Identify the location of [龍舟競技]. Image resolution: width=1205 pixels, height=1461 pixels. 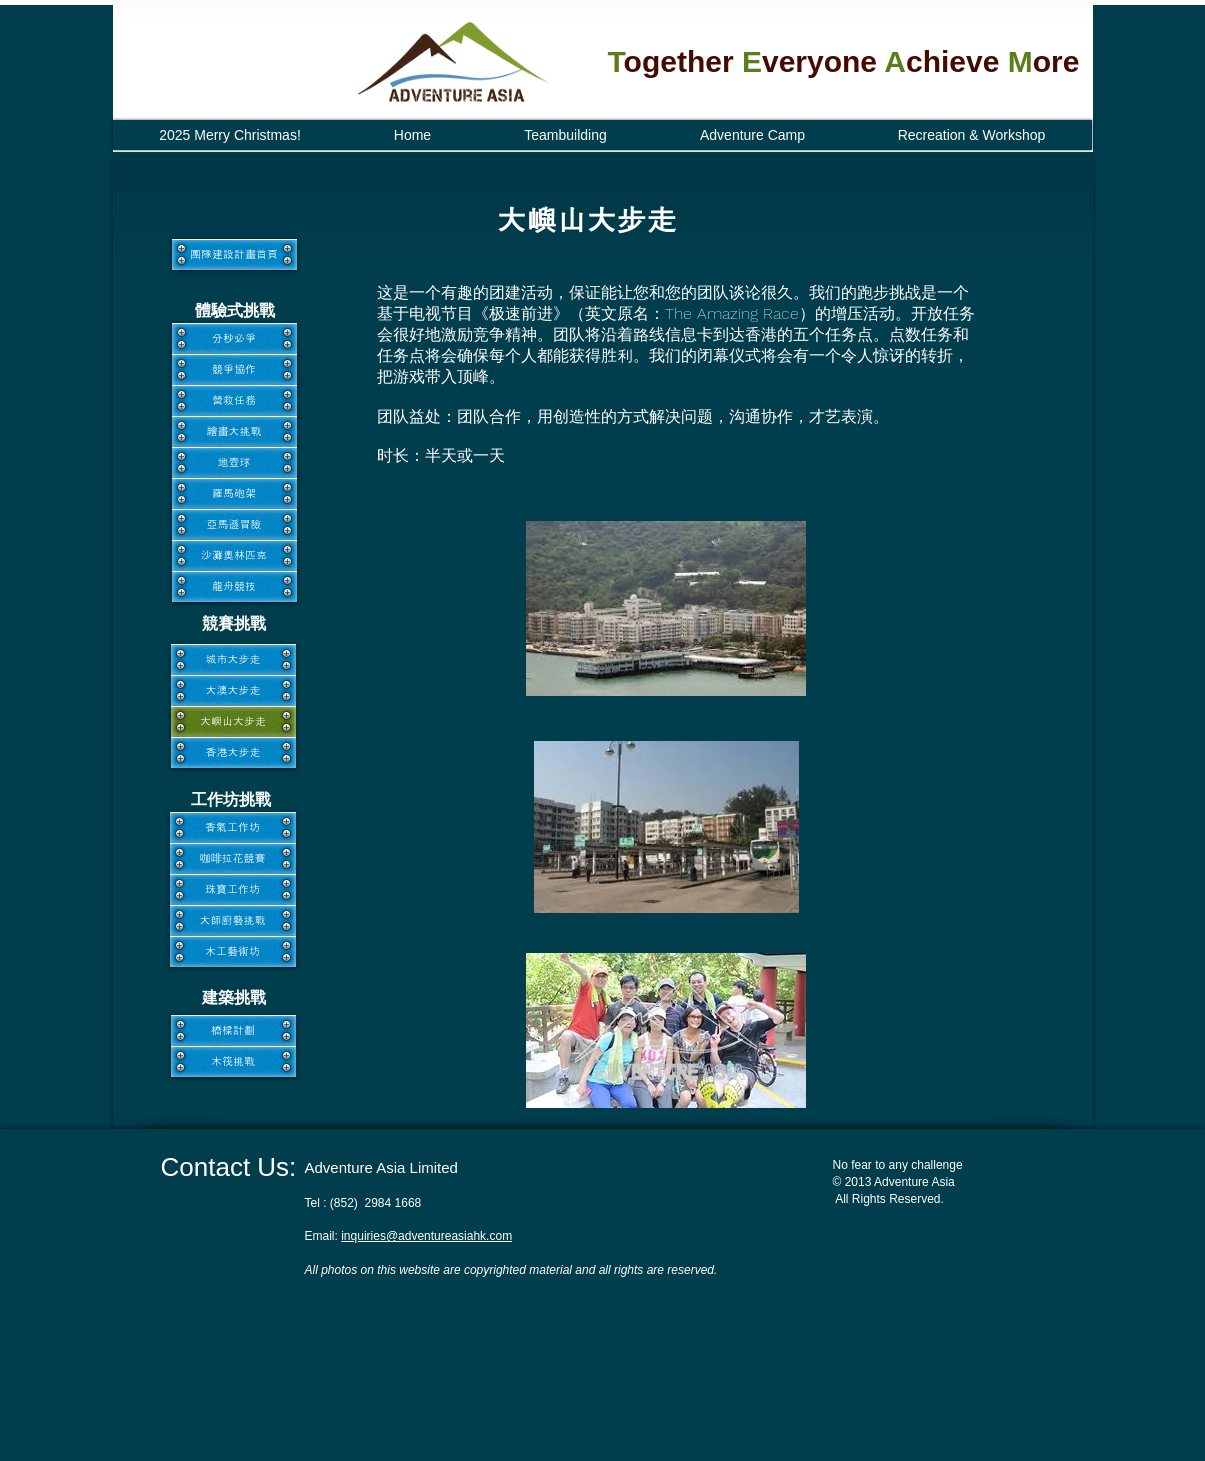
(234, 586).